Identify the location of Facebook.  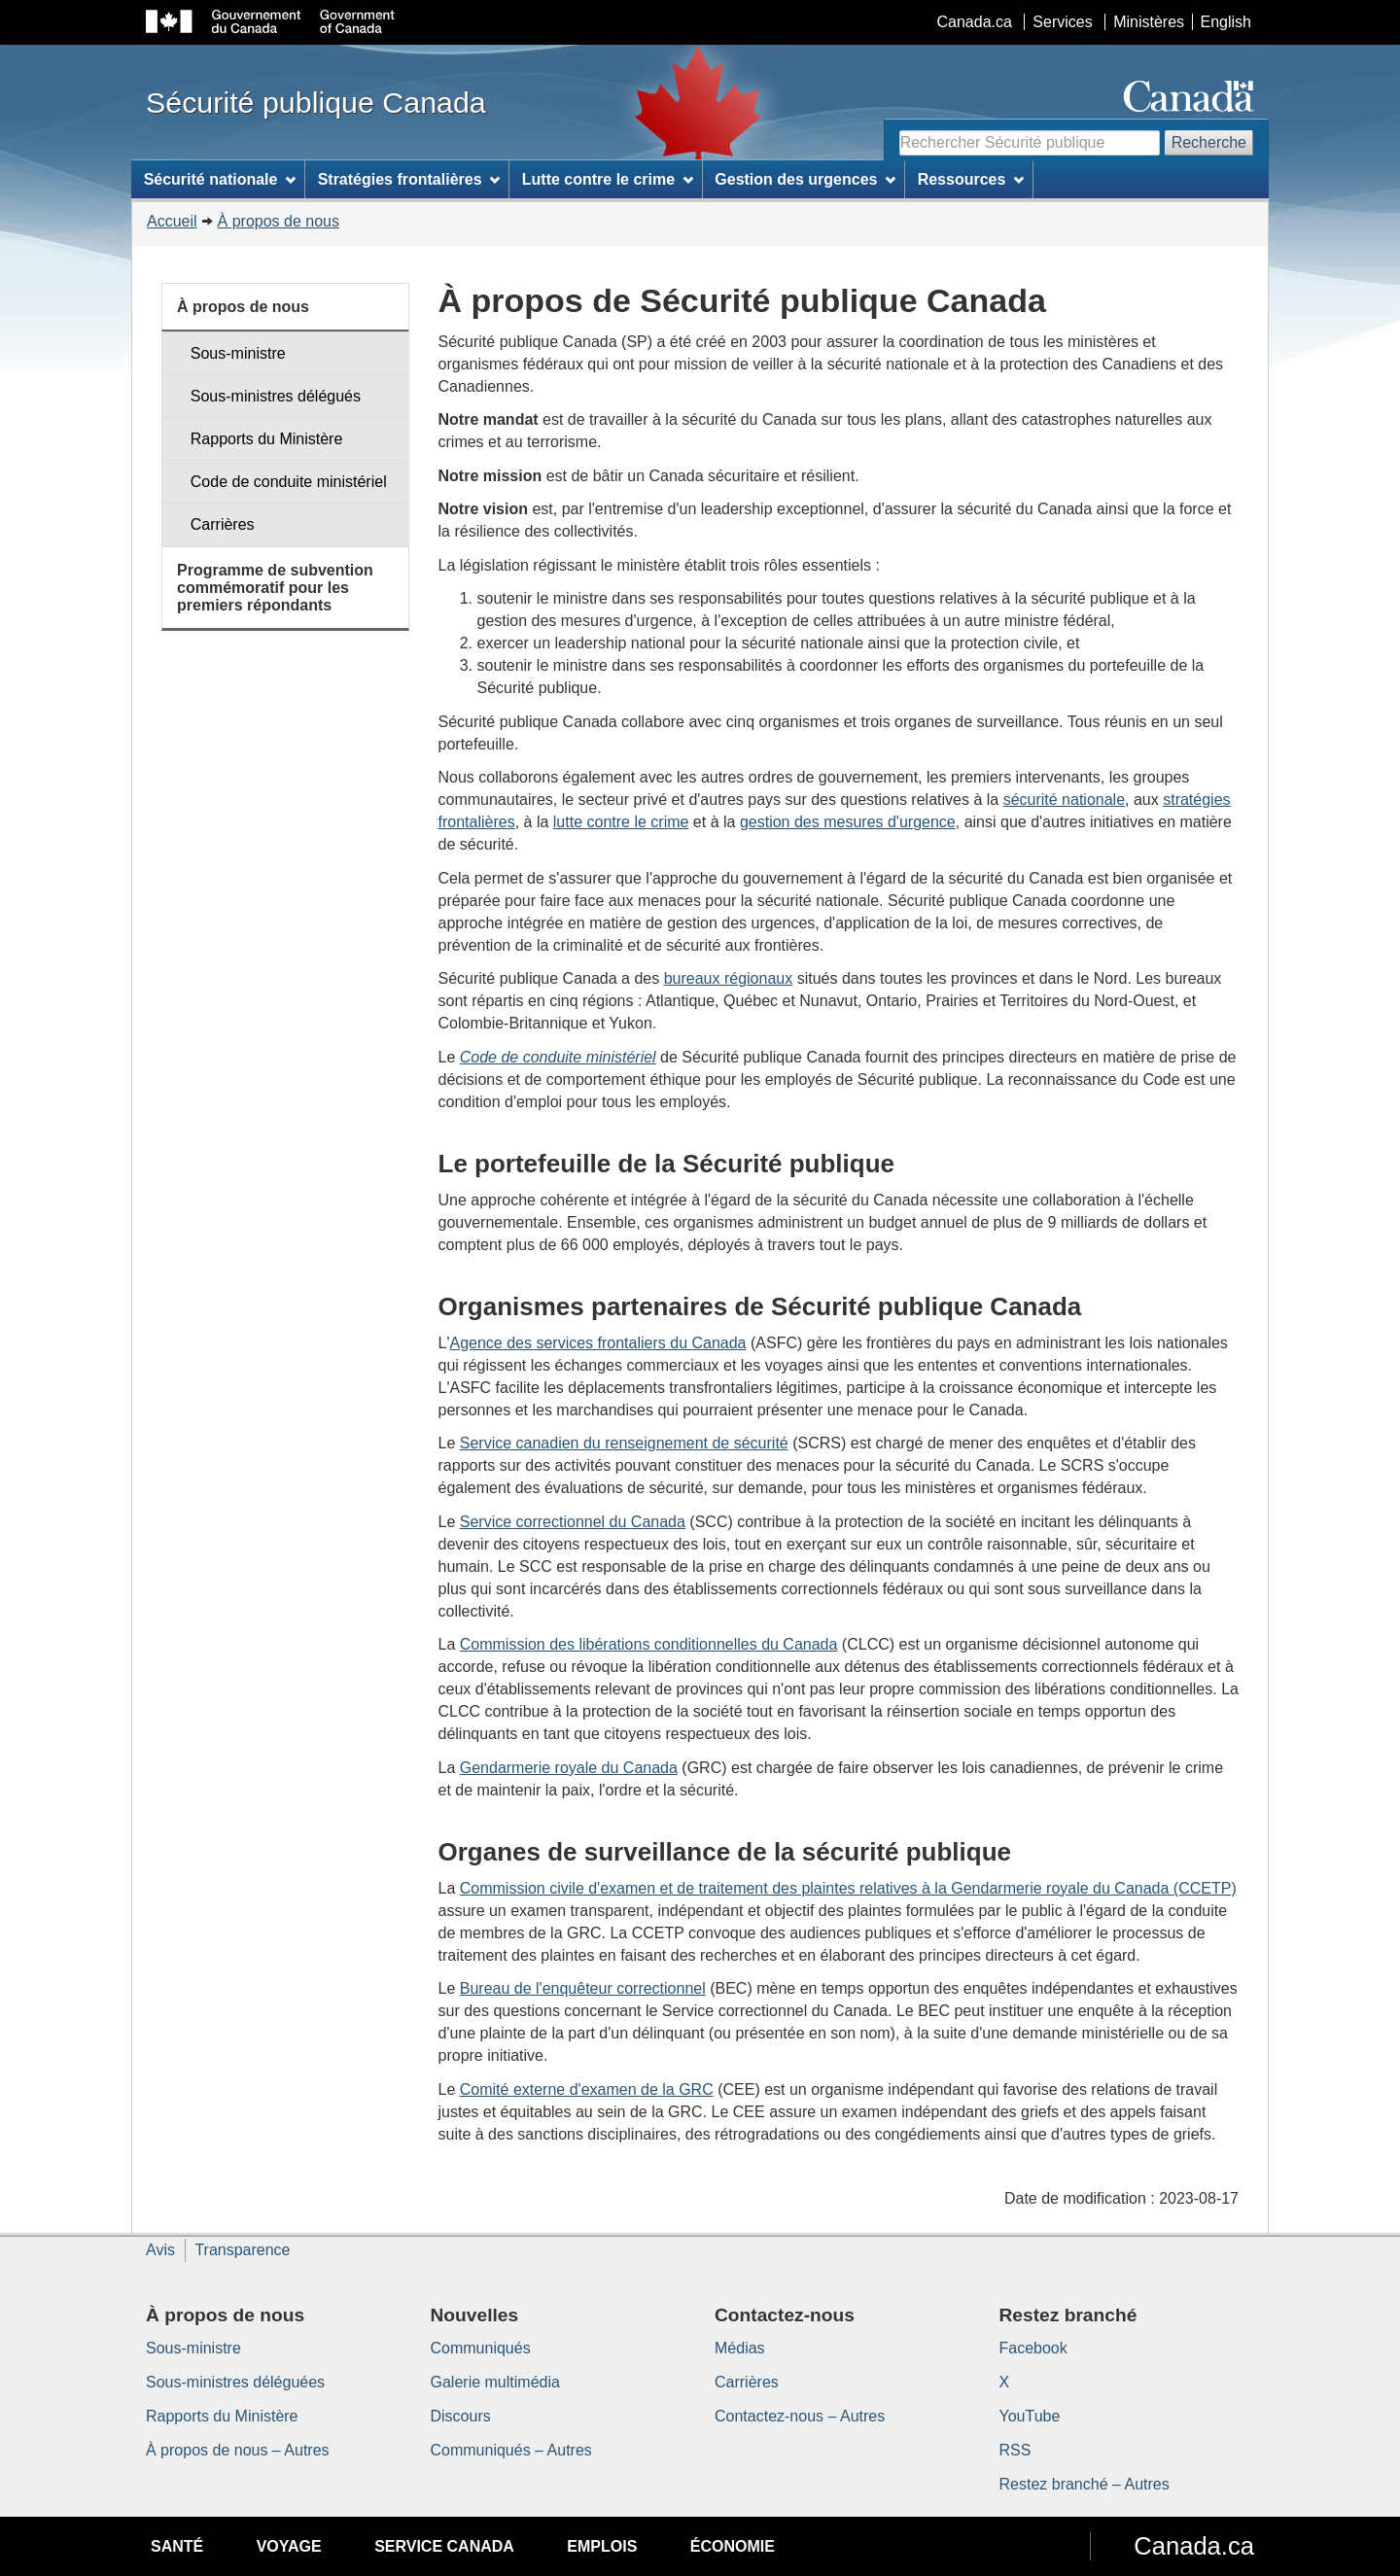
(1033, 2348).